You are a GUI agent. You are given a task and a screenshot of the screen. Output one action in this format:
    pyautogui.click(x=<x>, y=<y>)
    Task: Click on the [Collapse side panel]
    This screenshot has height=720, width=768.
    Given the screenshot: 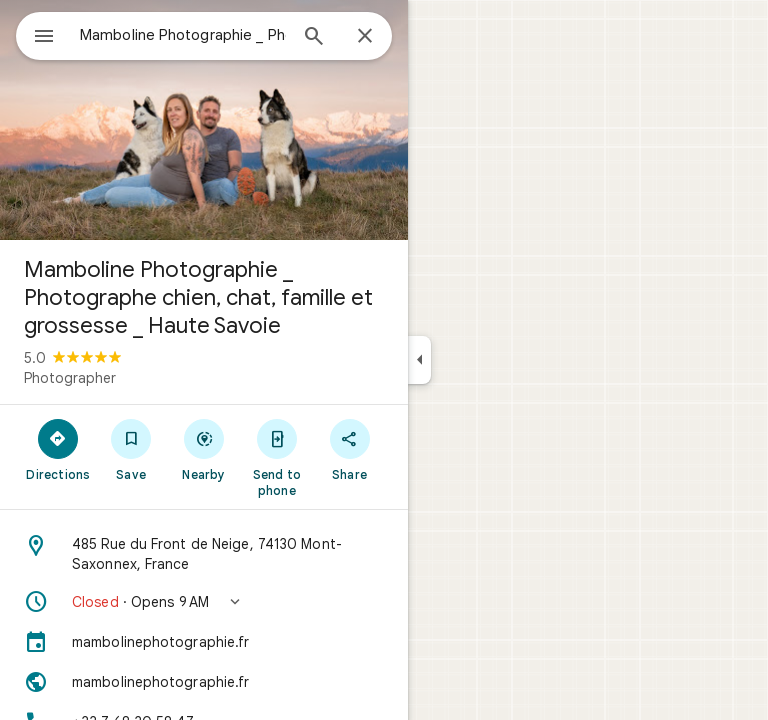 What is the action you would take?
    pyautogui.click(x=419, y=360)
    